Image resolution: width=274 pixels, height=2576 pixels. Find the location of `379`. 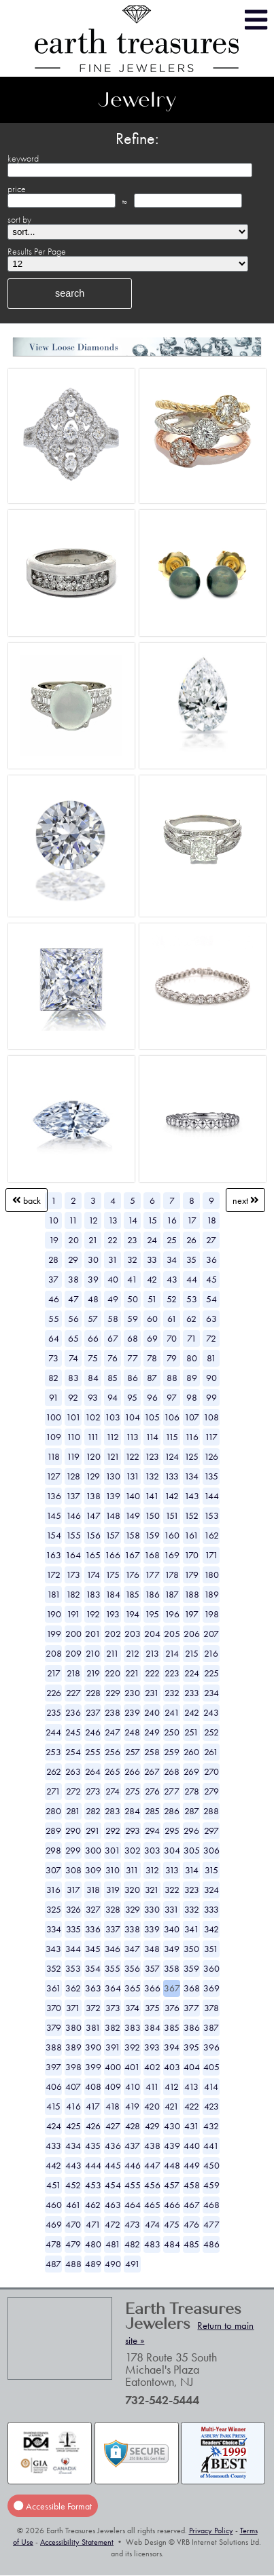

379 is located at coordinates (53, 2027).